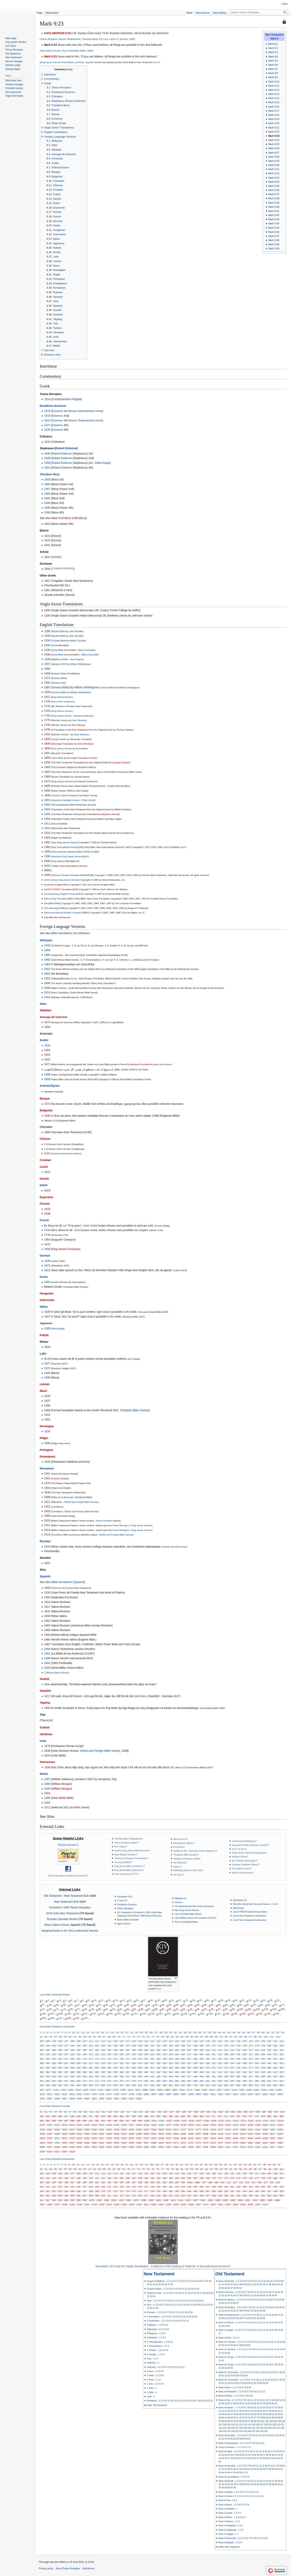  I want to click on 389, so click(78, 2072).